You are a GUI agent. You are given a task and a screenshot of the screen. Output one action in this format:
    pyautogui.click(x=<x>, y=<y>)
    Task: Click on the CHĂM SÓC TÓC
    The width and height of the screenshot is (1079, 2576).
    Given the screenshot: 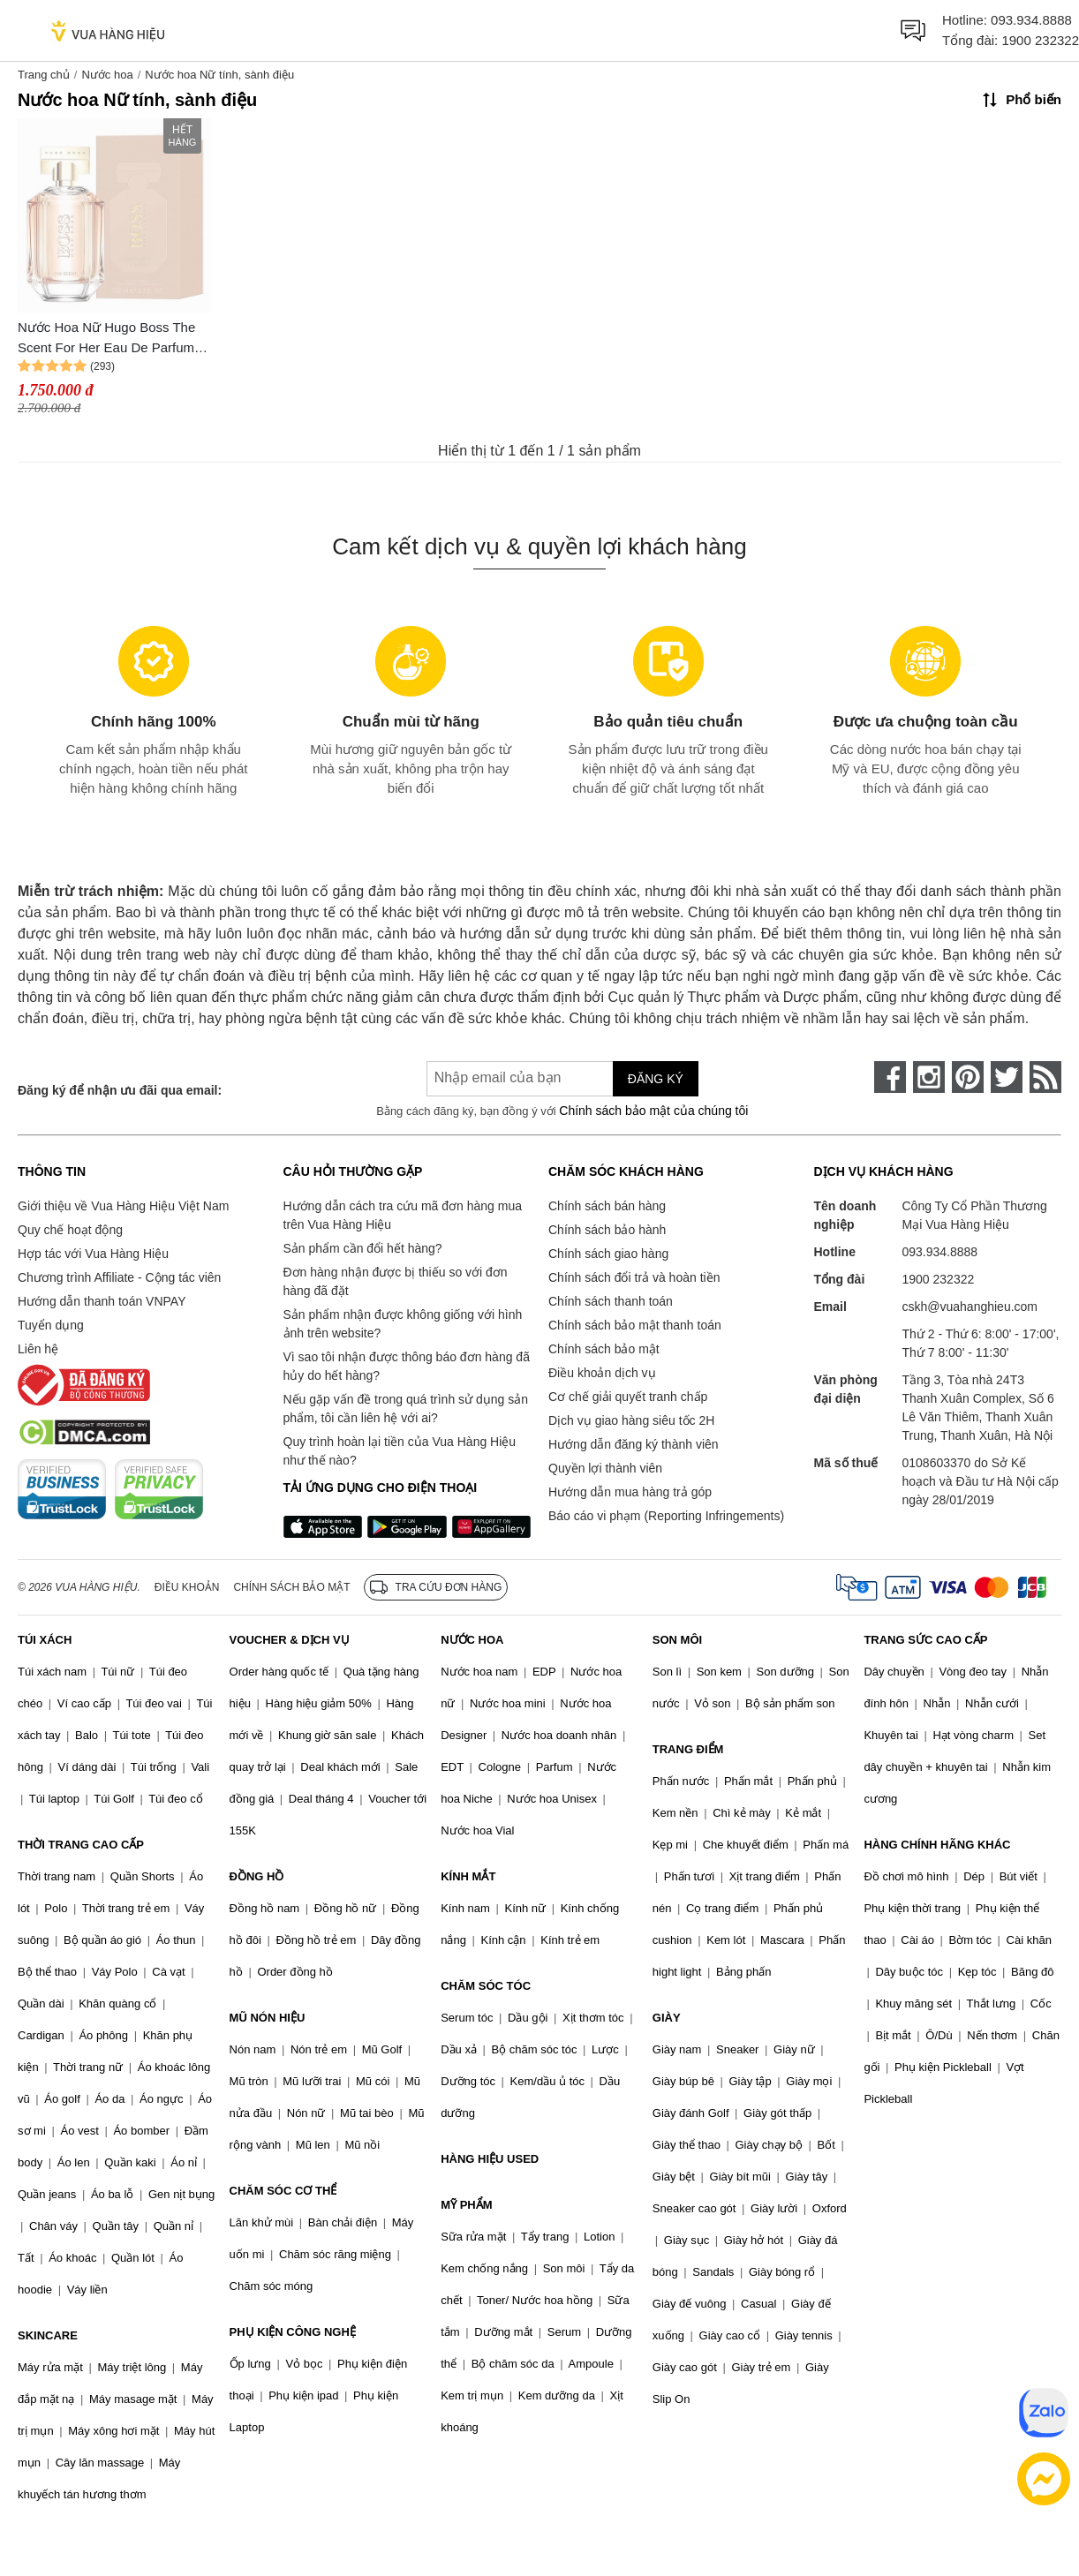 What is the action you would take?
    pyautogui.click(x=486, y=1985)
    